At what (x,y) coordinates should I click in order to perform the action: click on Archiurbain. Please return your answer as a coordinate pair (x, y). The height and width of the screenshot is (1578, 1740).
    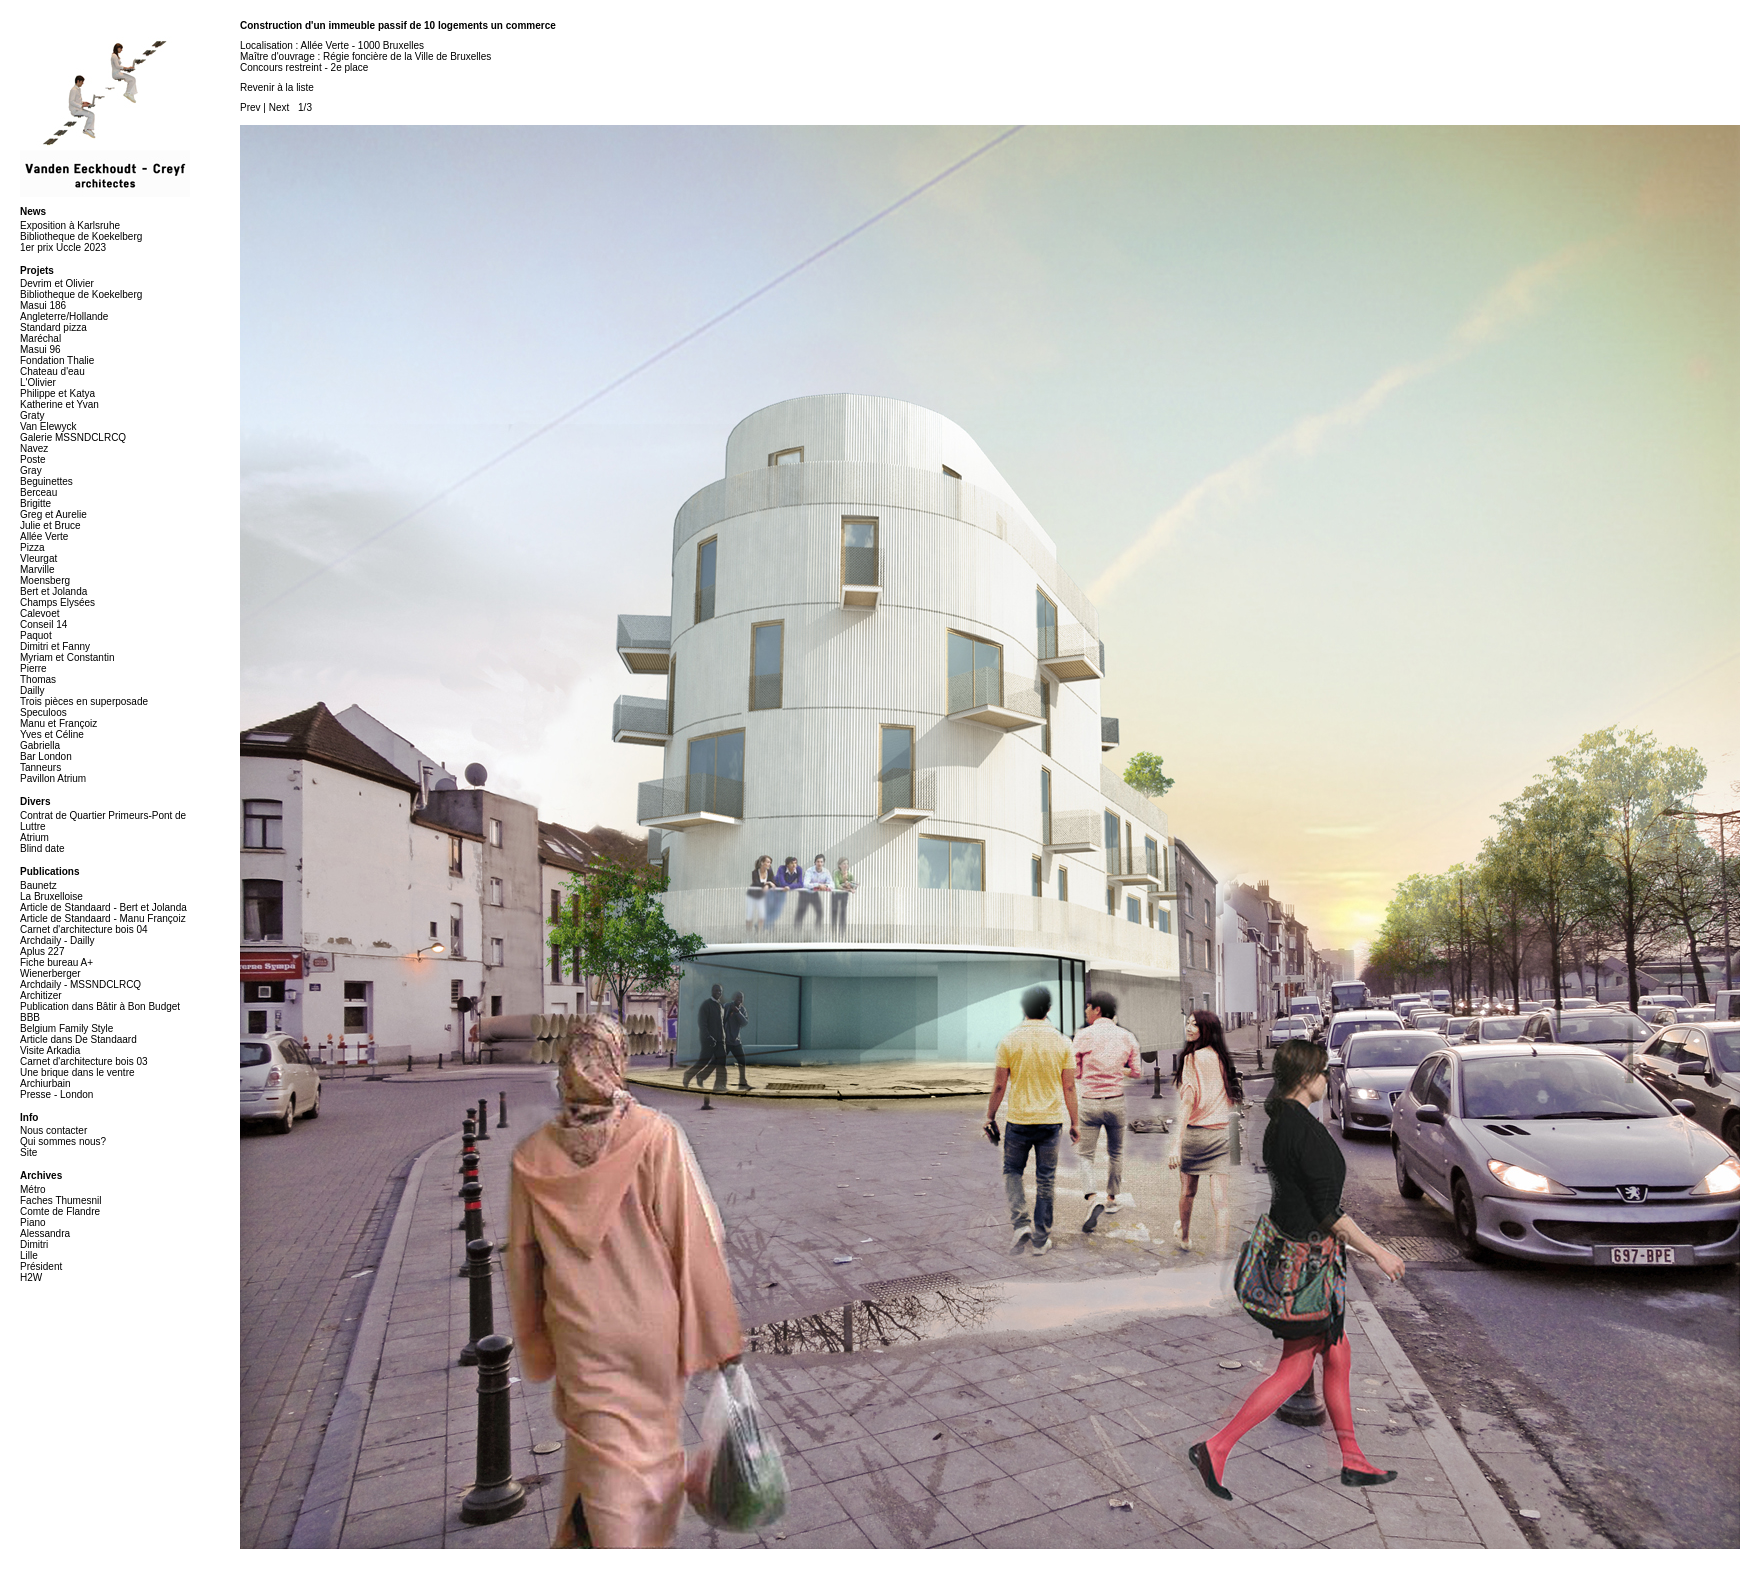
    Looking at the image, I should click on (45, 1083).